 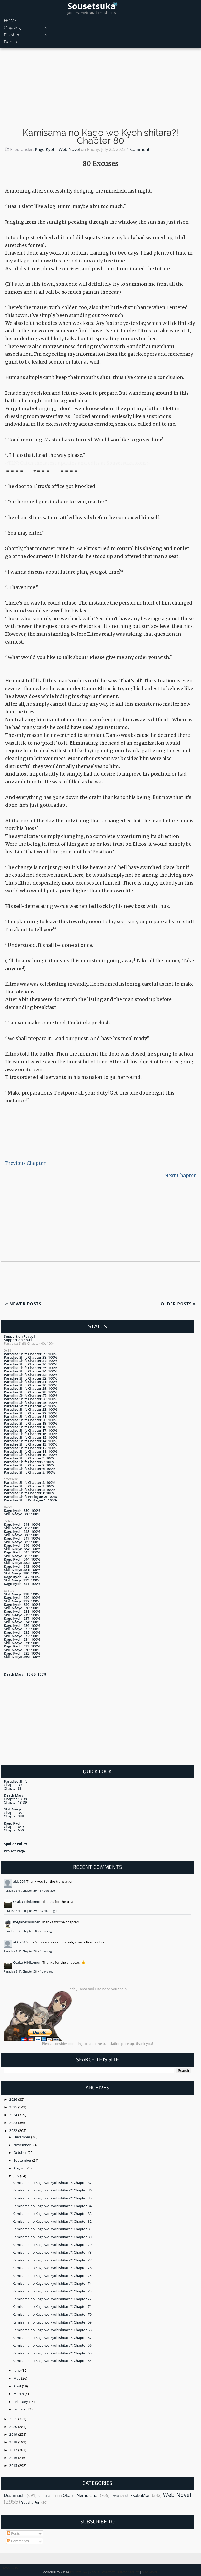 I want to click on 2019, so click(x=13, y=2434).